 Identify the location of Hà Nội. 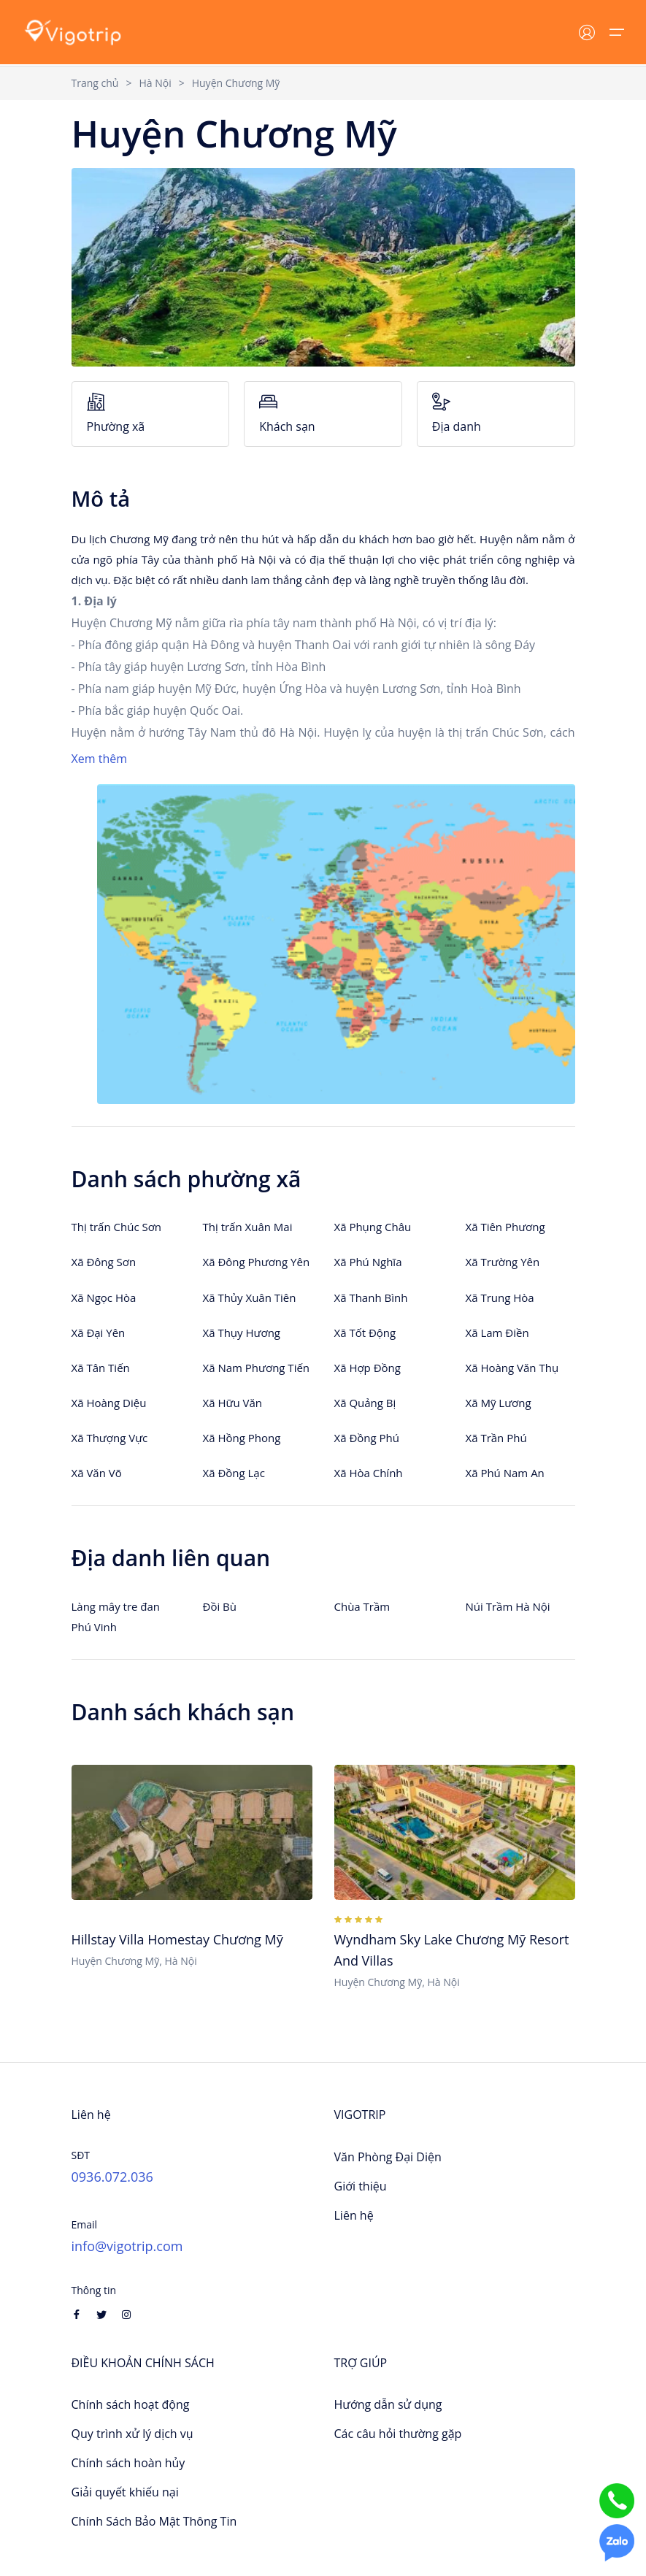
(155, 83).